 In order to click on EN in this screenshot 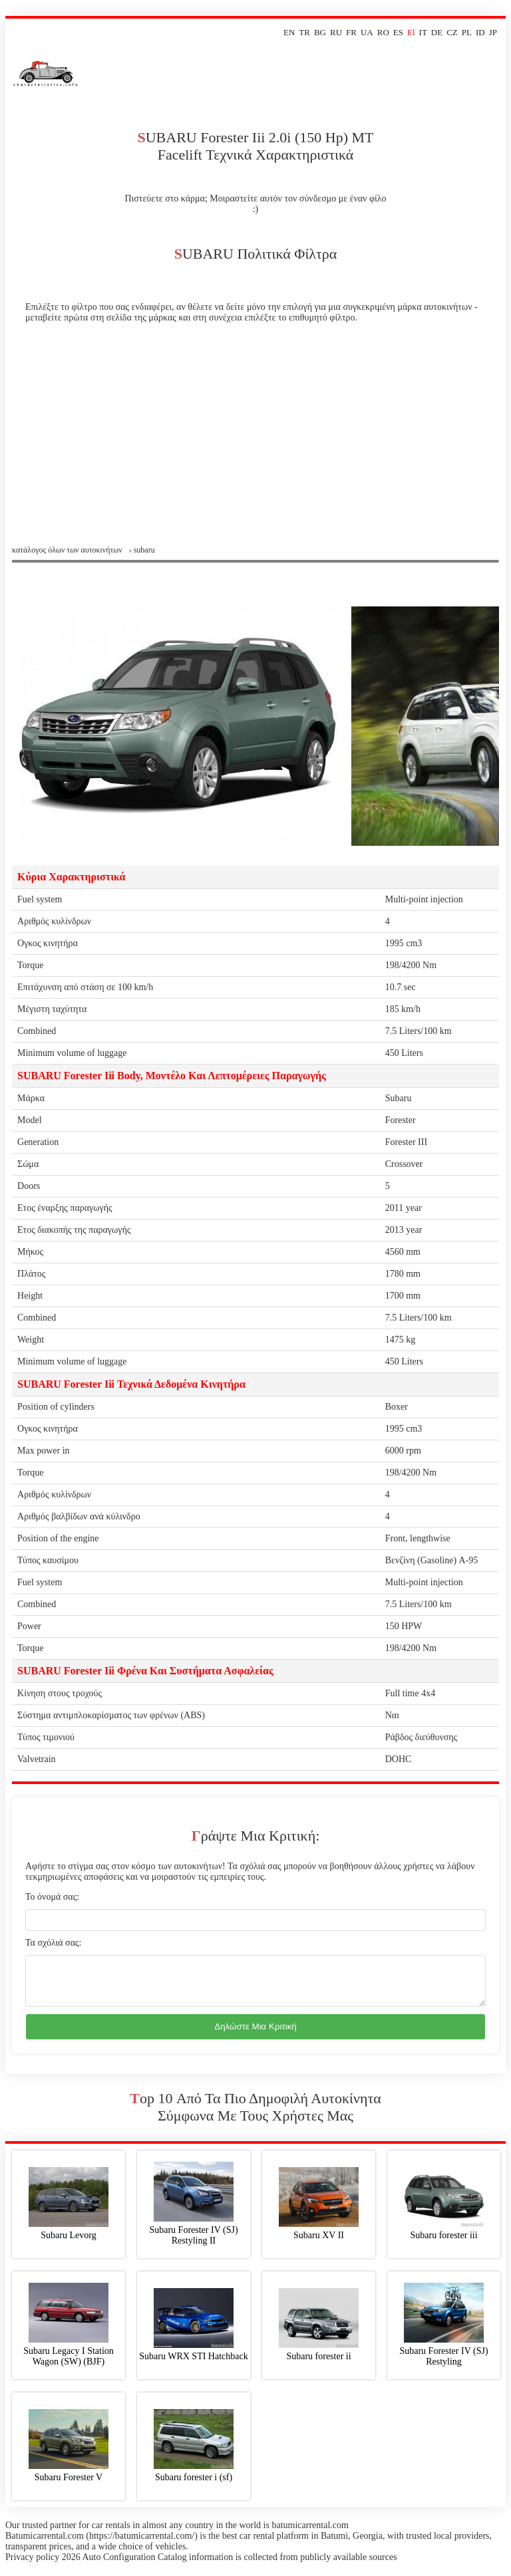, I will do `click(289, 32)`.